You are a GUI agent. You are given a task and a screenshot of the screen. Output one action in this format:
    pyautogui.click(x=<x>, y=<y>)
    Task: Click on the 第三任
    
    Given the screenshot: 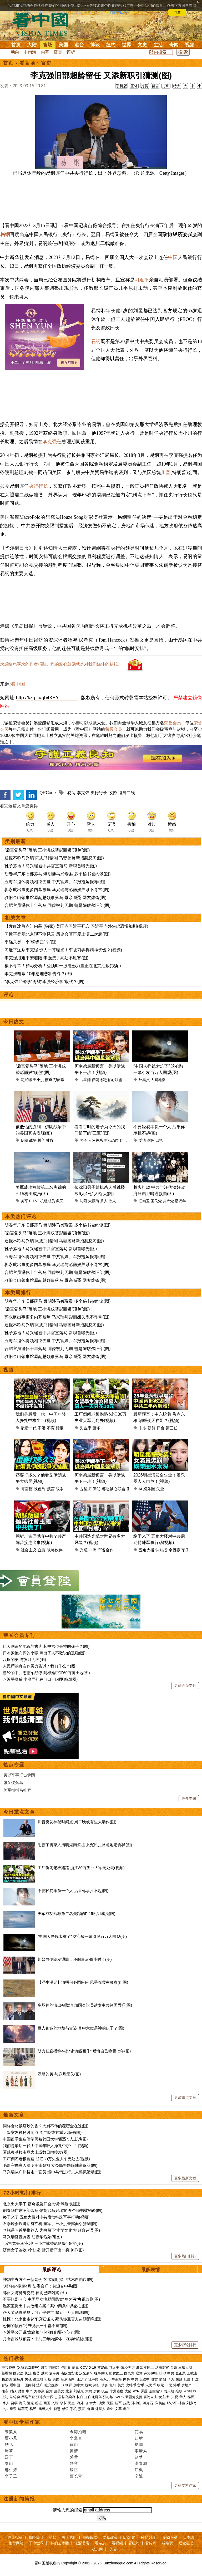 What is the action you would take?
    pyautogui.click(x=172, y=1428)
    